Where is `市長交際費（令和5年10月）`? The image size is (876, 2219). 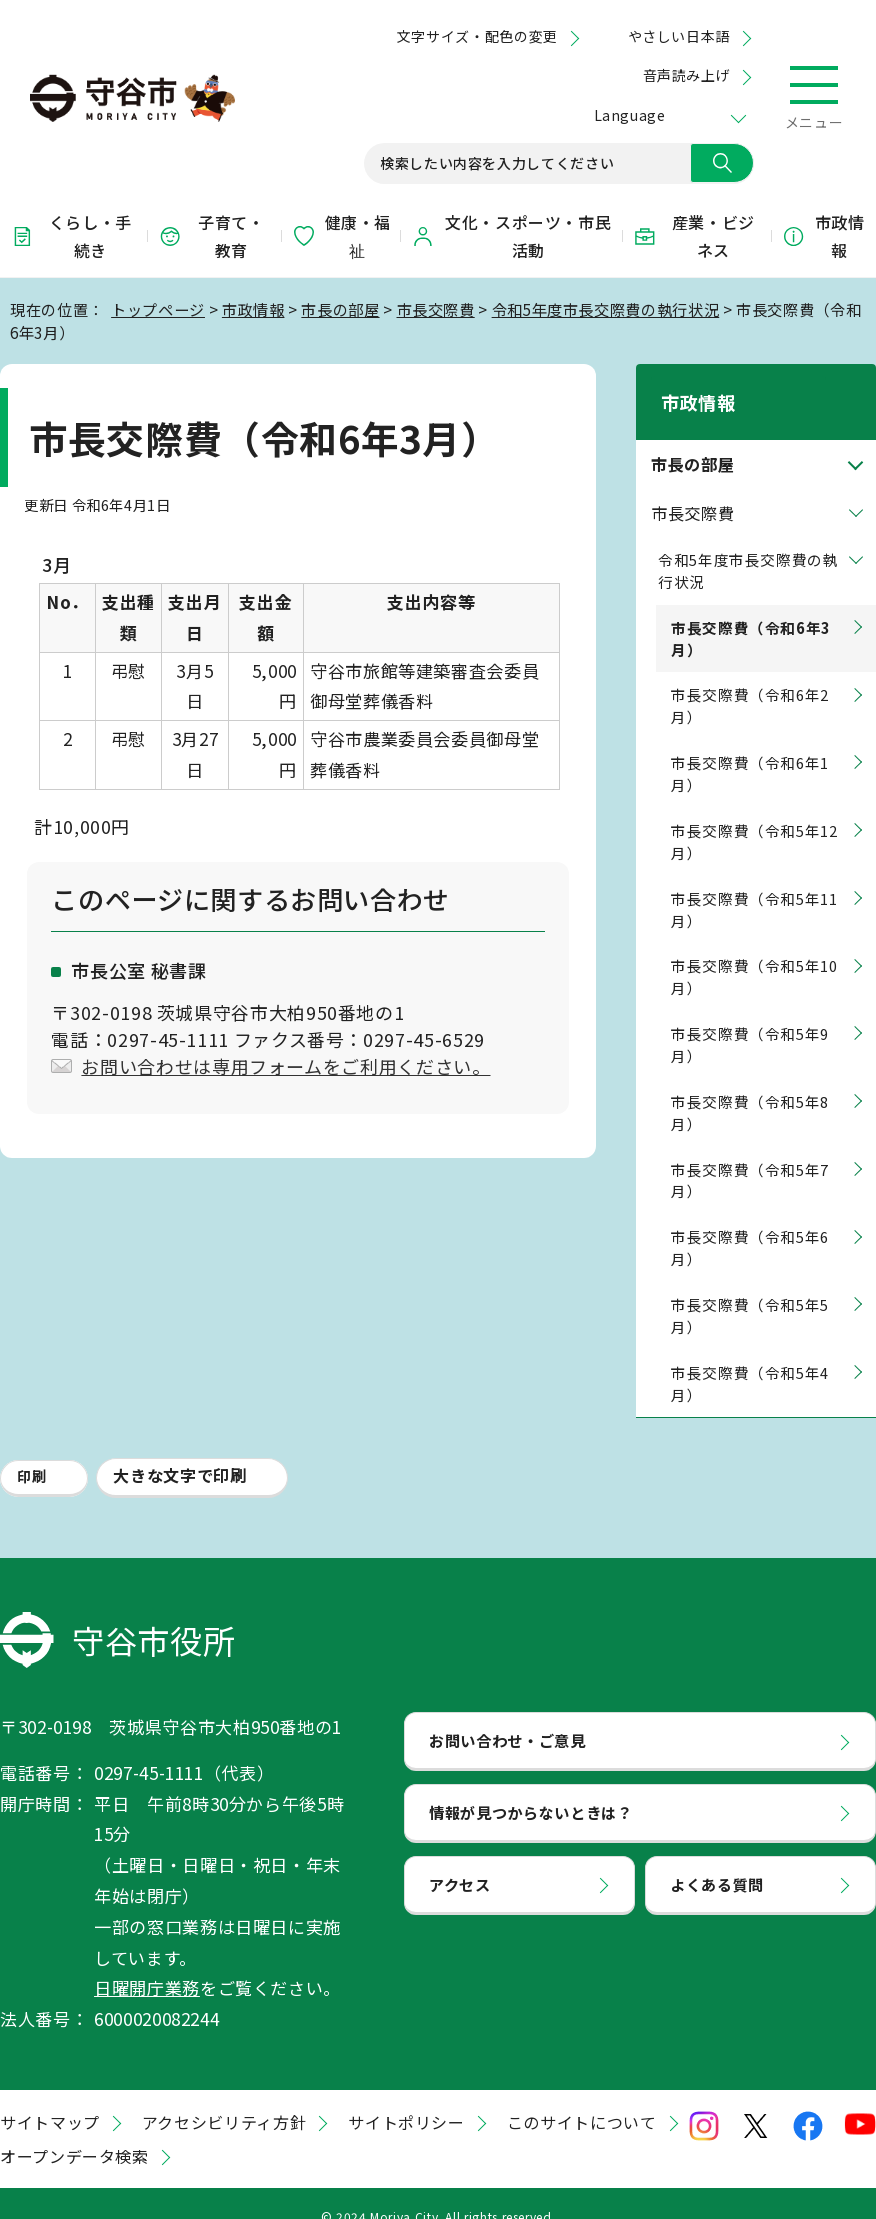 市長交際費（令和5年10月） is located at coordinates (754, 951).